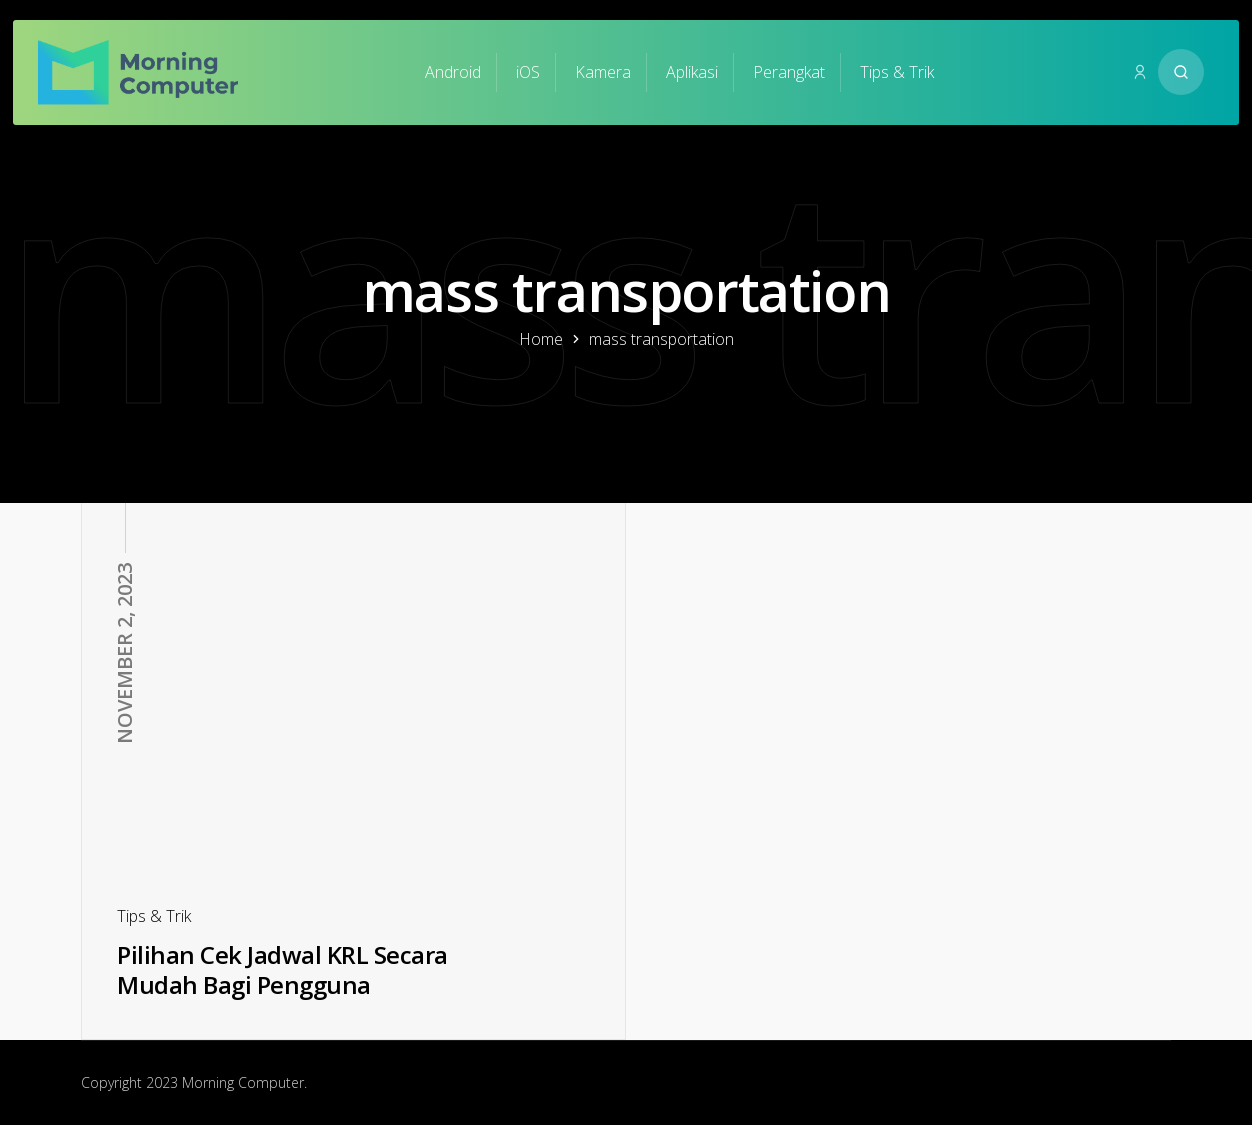 Image resolution: width=1252 pixels, height=1125 pixels. What do you see at coordinates (453, 72) in the screenshot?
I see `Android` at bounding box center [453, 72].